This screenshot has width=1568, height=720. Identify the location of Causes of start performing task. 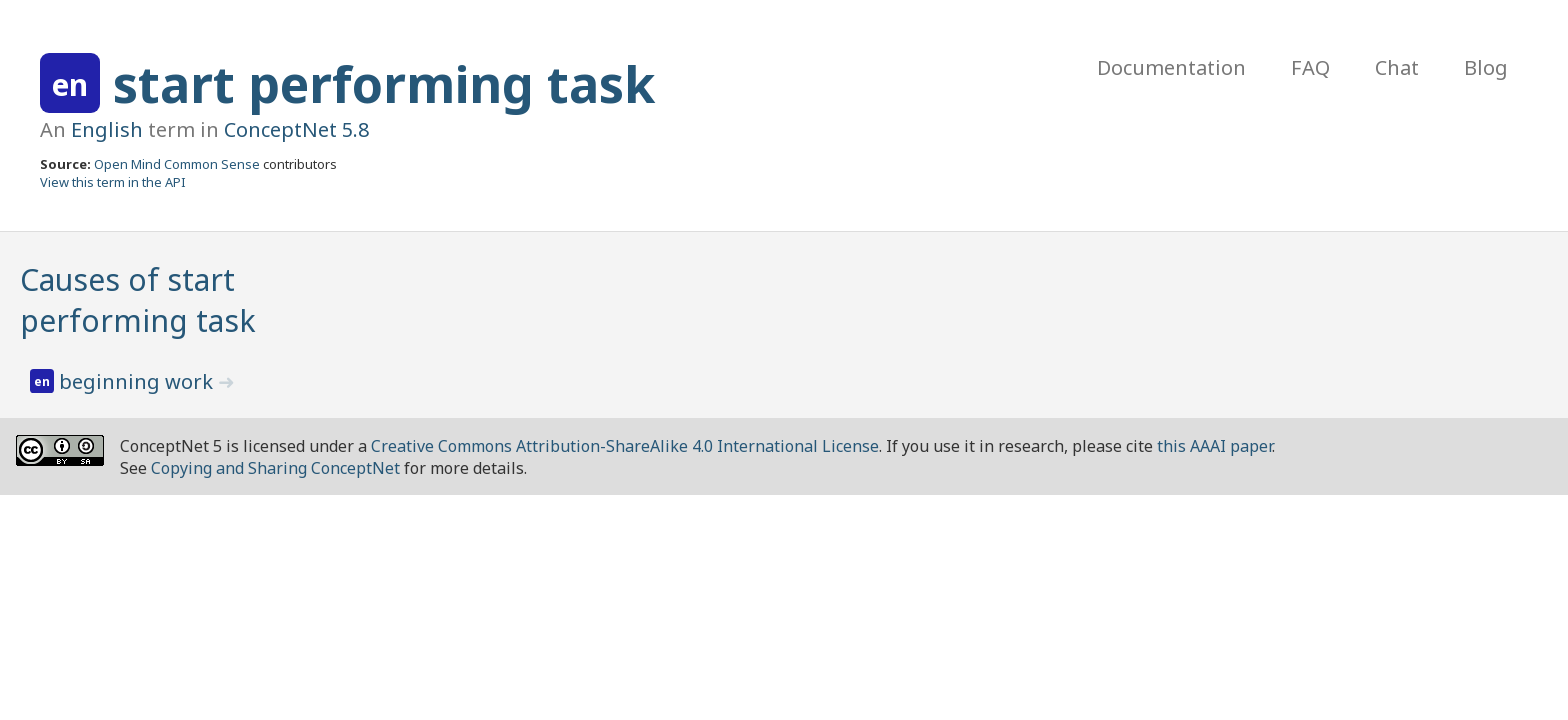
(138, 300).